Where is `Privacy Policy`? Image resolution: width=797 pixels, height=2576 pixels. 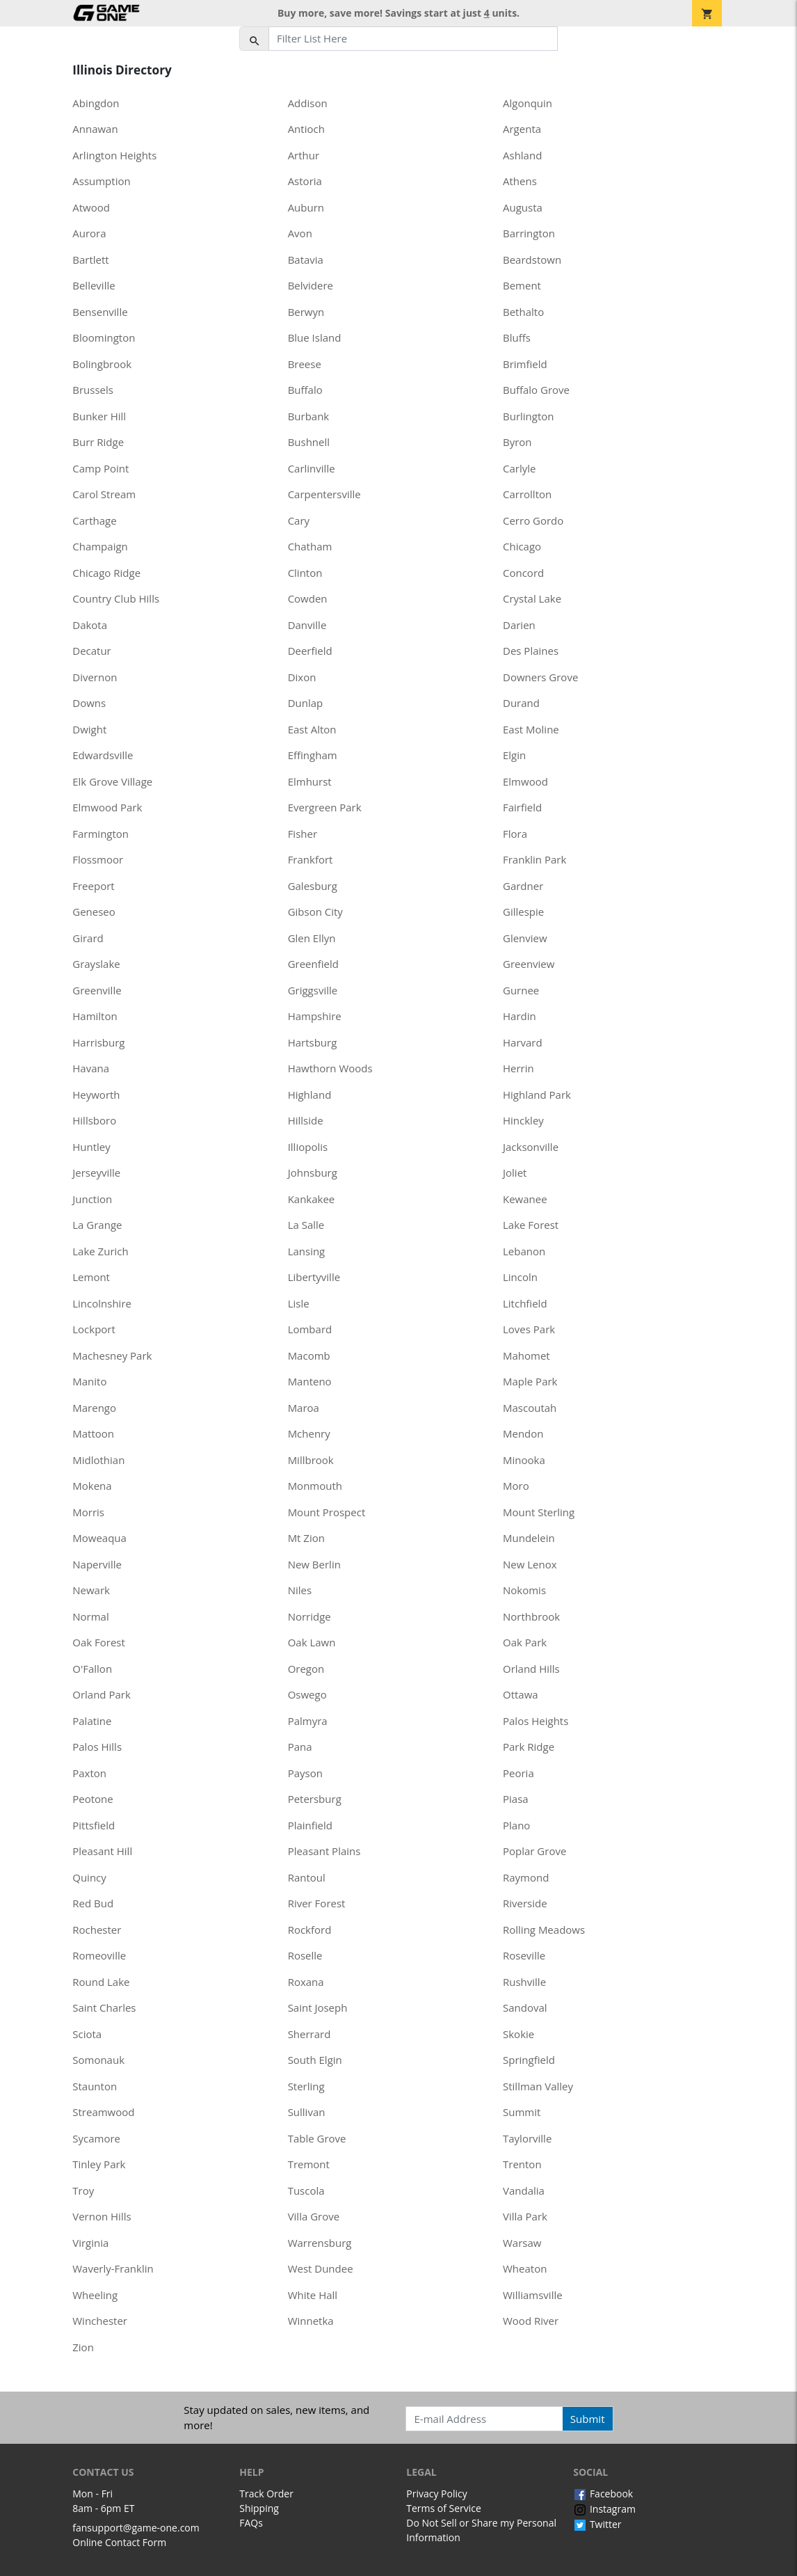
Privacy Policy is located at coordinates (436, 2493).